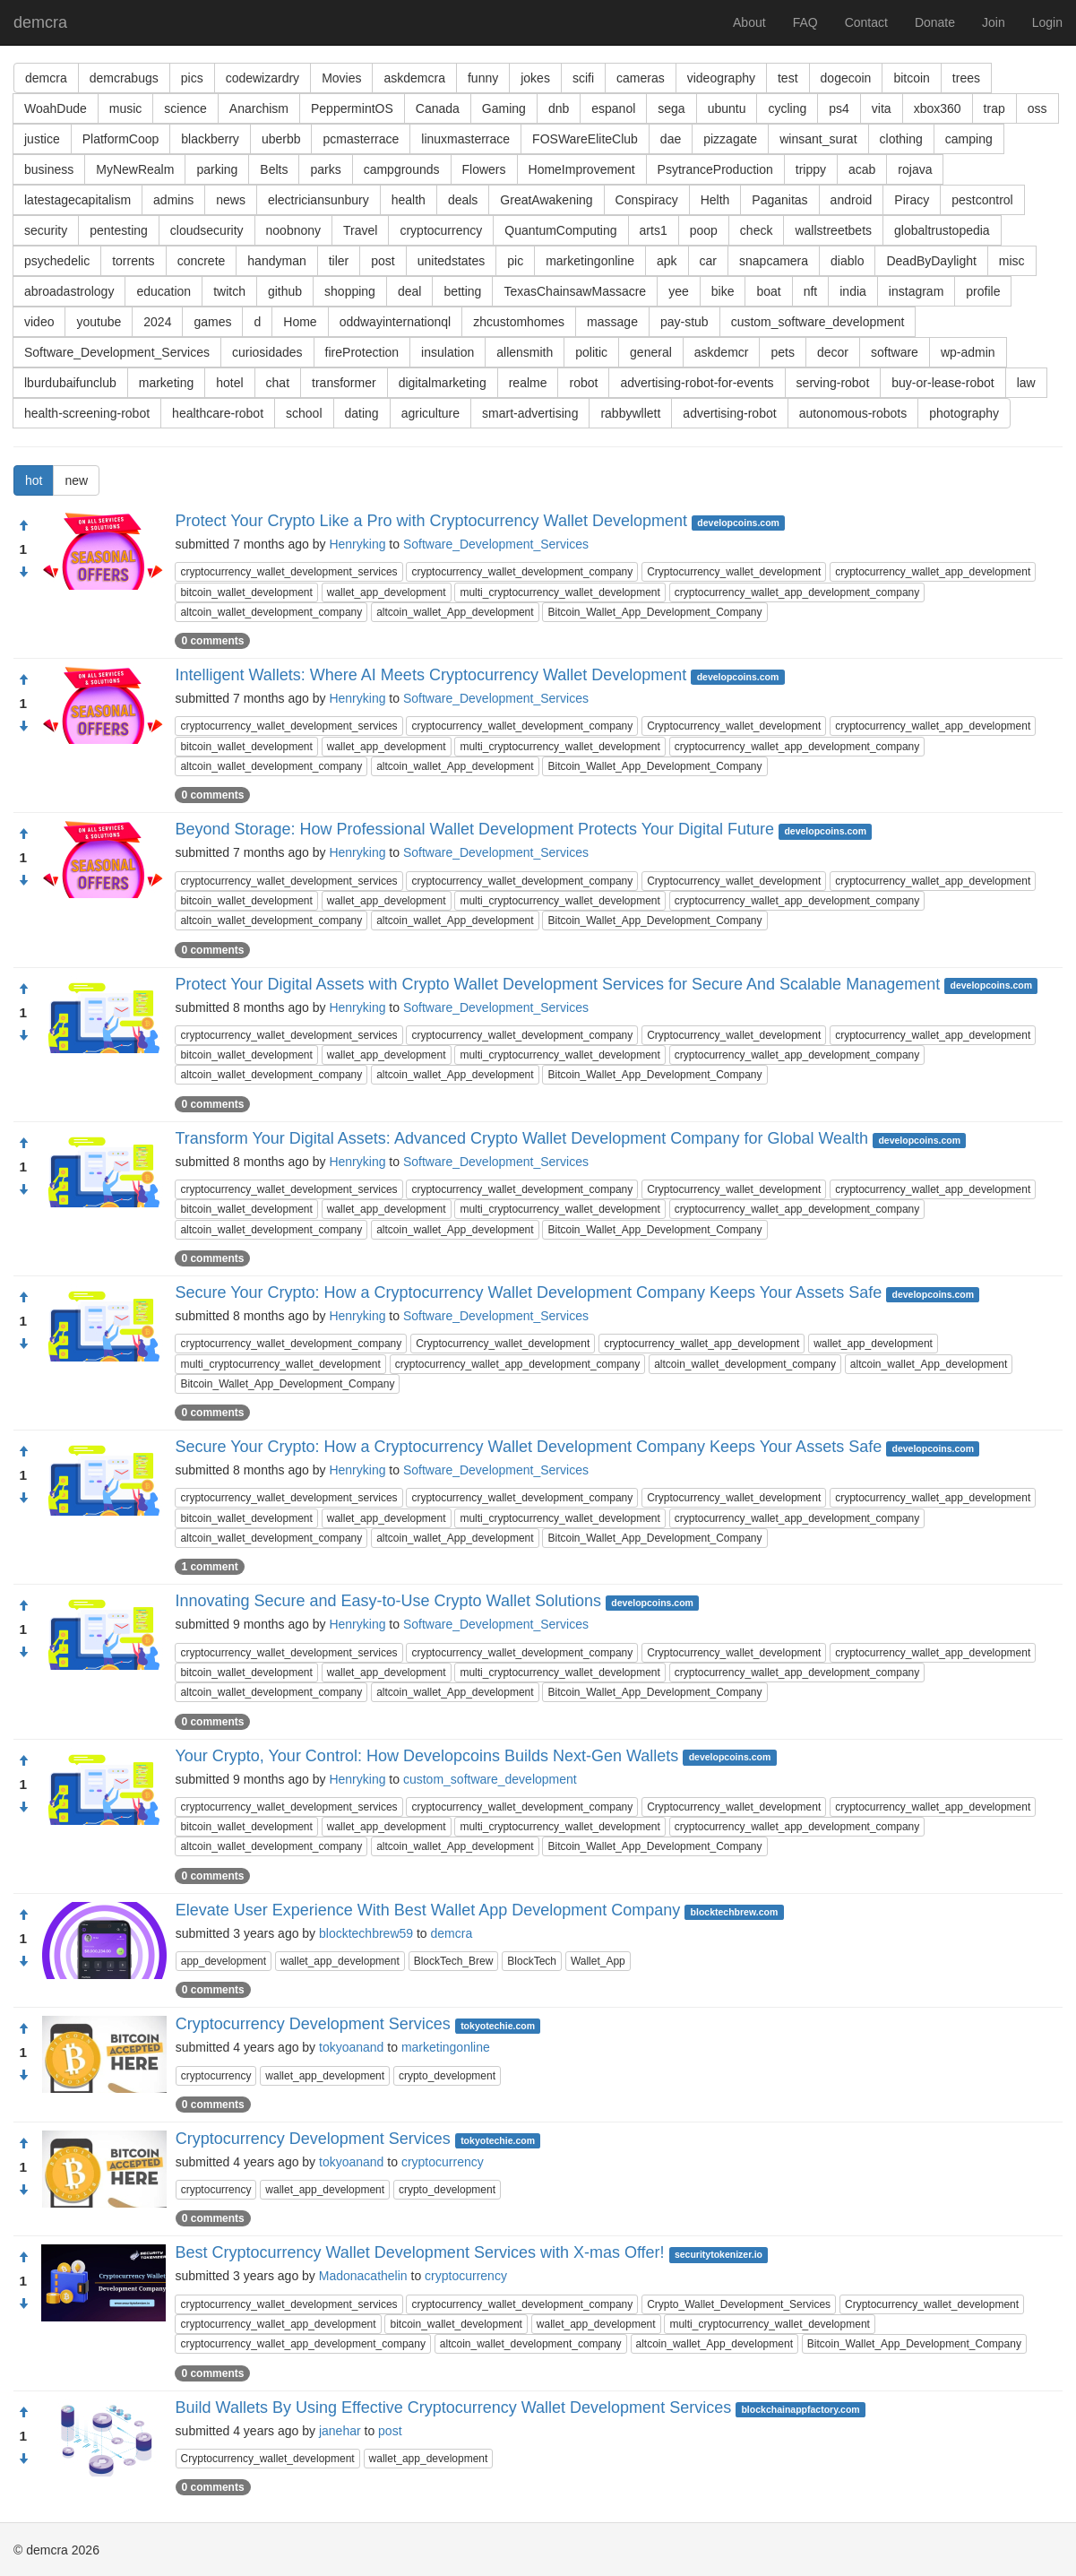  Describe the element at coordinates (442, 383) in the screenshot. I see `digitalmarketing` at that location.